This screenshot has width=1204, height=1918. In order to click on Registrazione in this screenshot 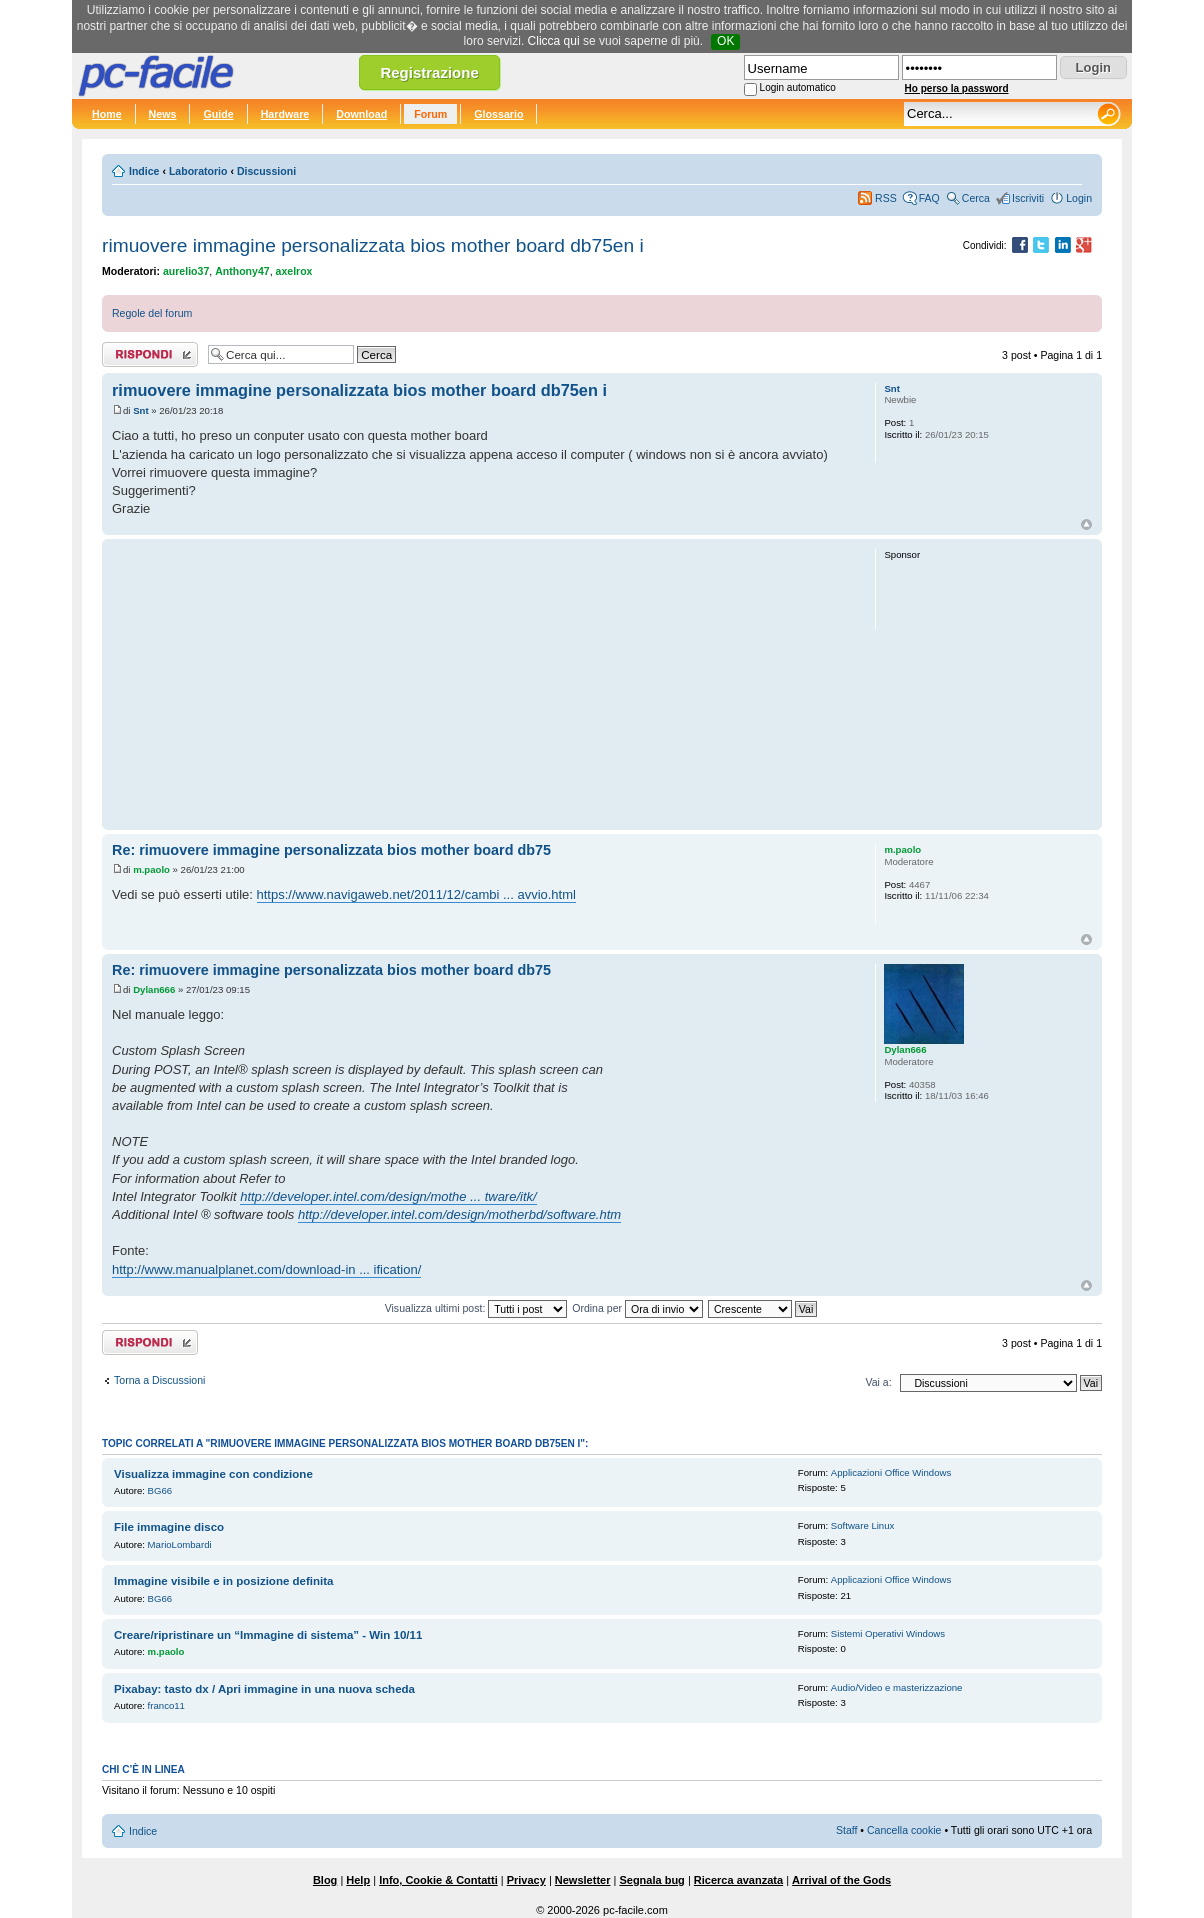, I will do `click(429, 72)`.